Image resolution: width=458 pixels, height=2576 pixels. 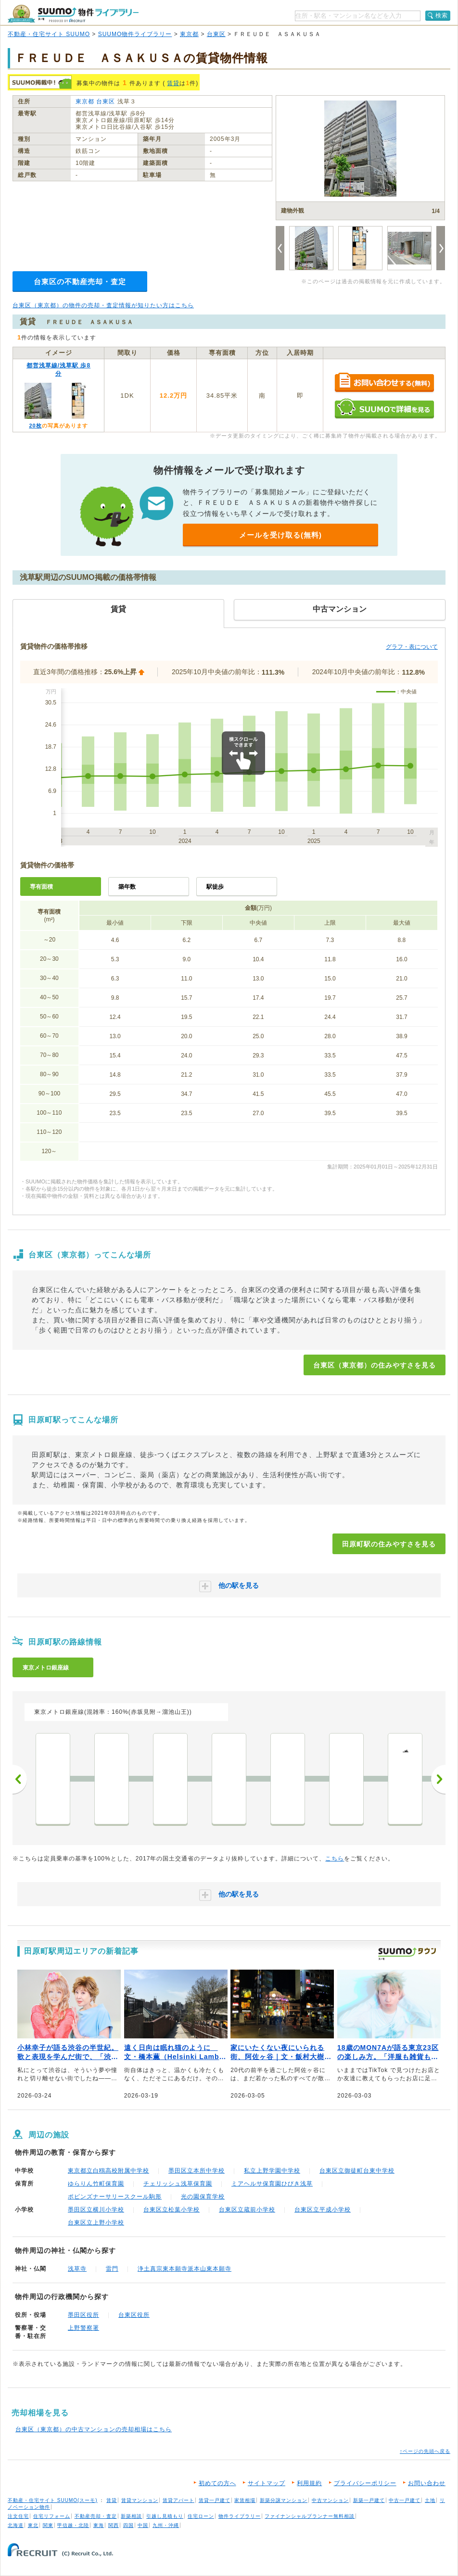 I want to click on 賃貸, so click(x=173, y=83).